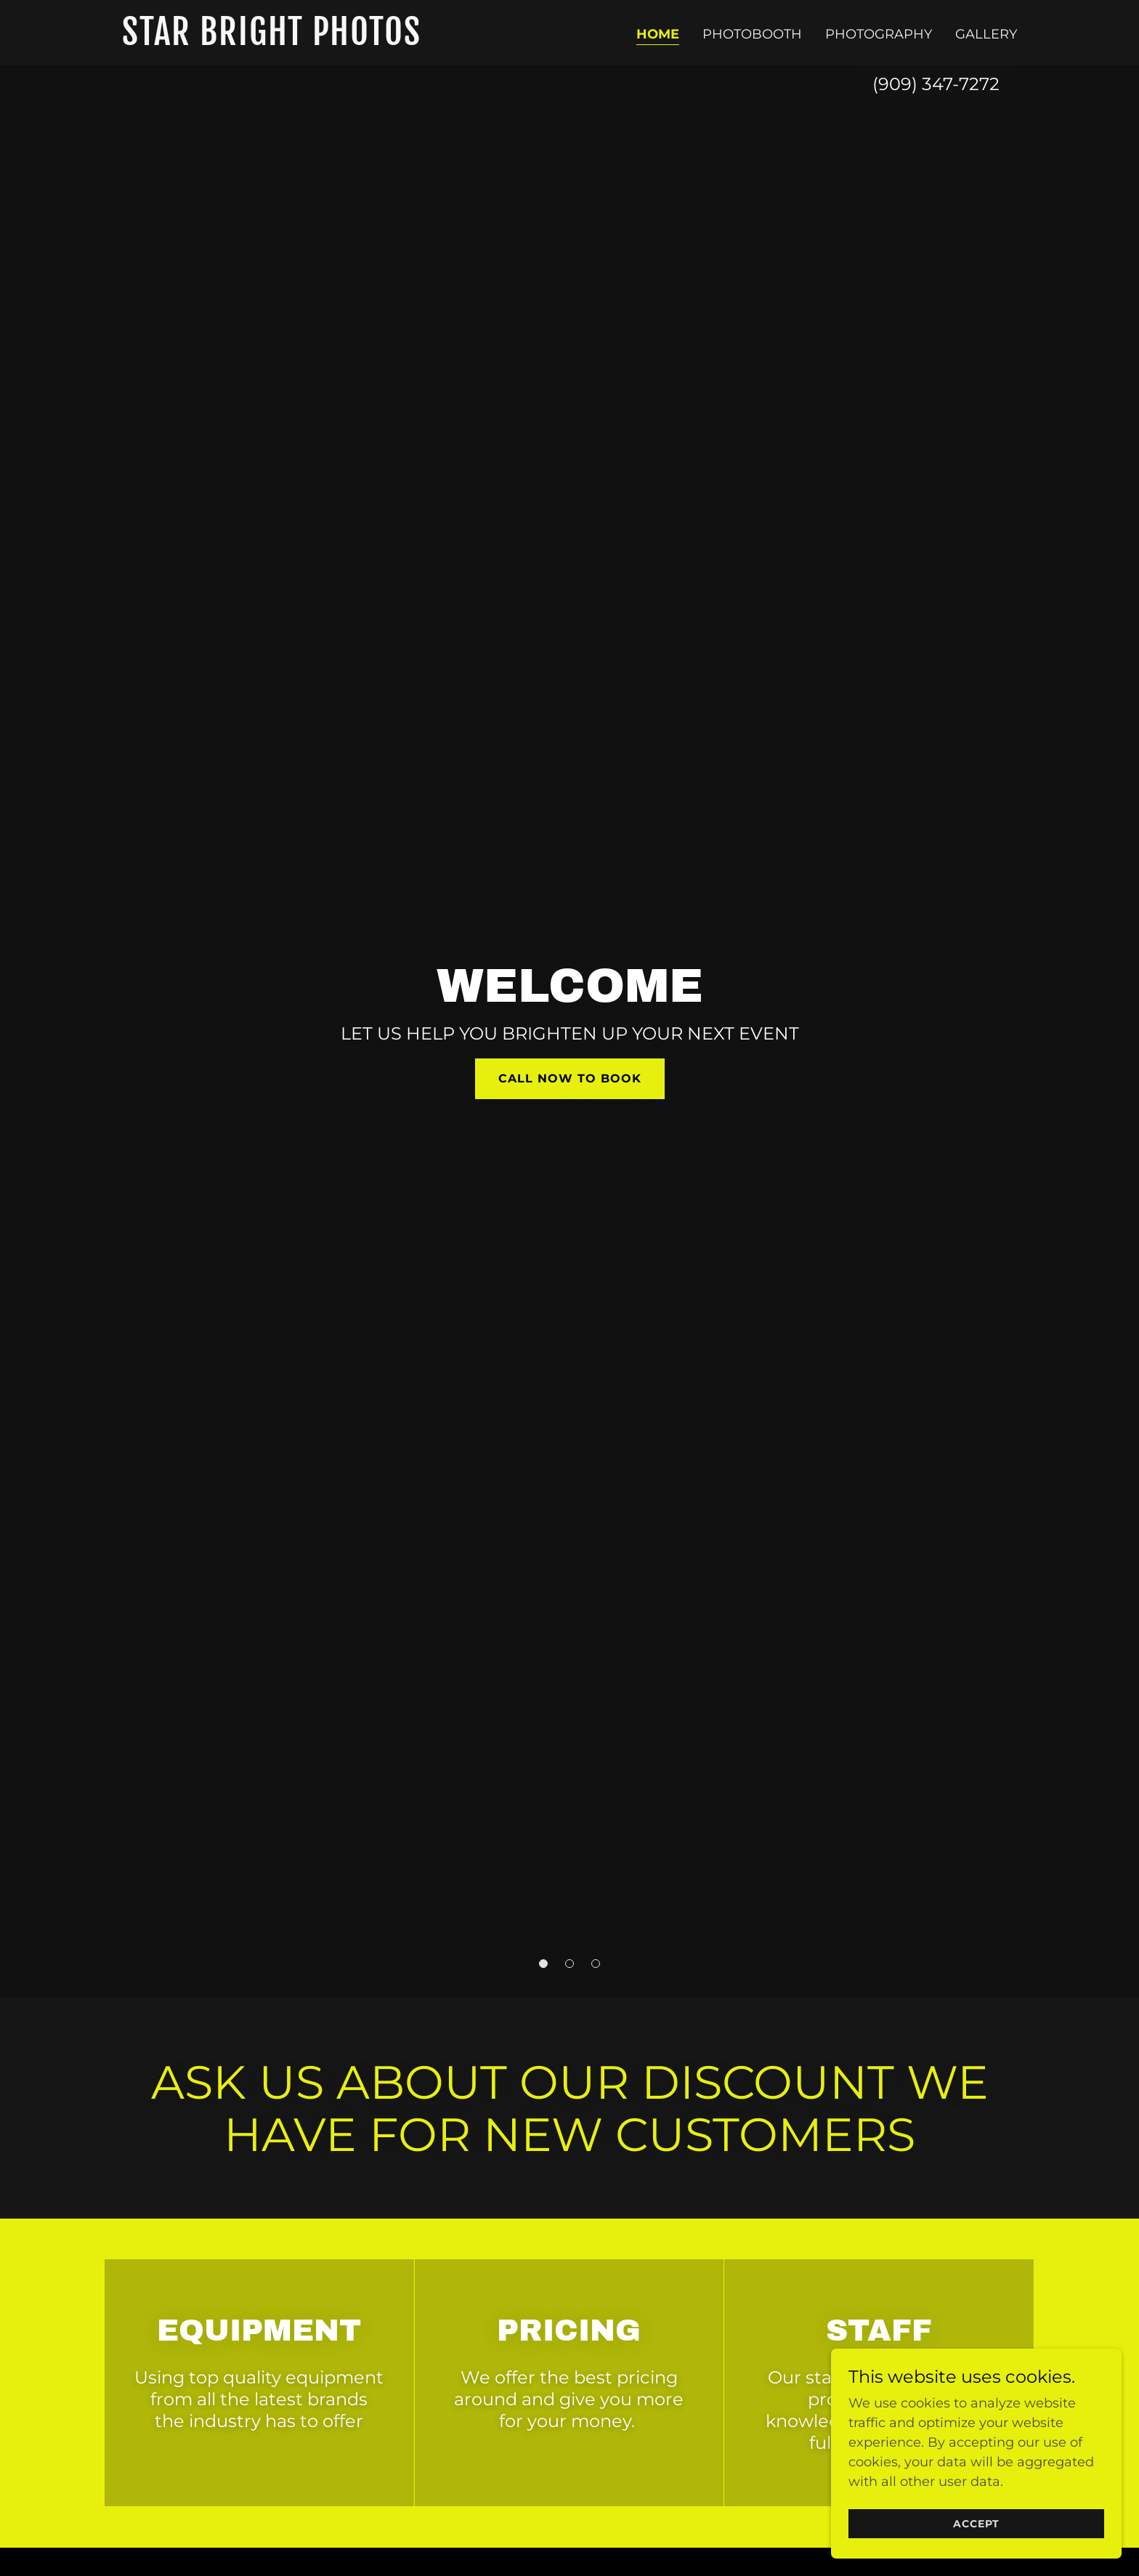 The height and width of the screenshot is (2576, 1139). Describe the element at coordinates (976, 2523) in the screenshot. I see `Accept` at that location.